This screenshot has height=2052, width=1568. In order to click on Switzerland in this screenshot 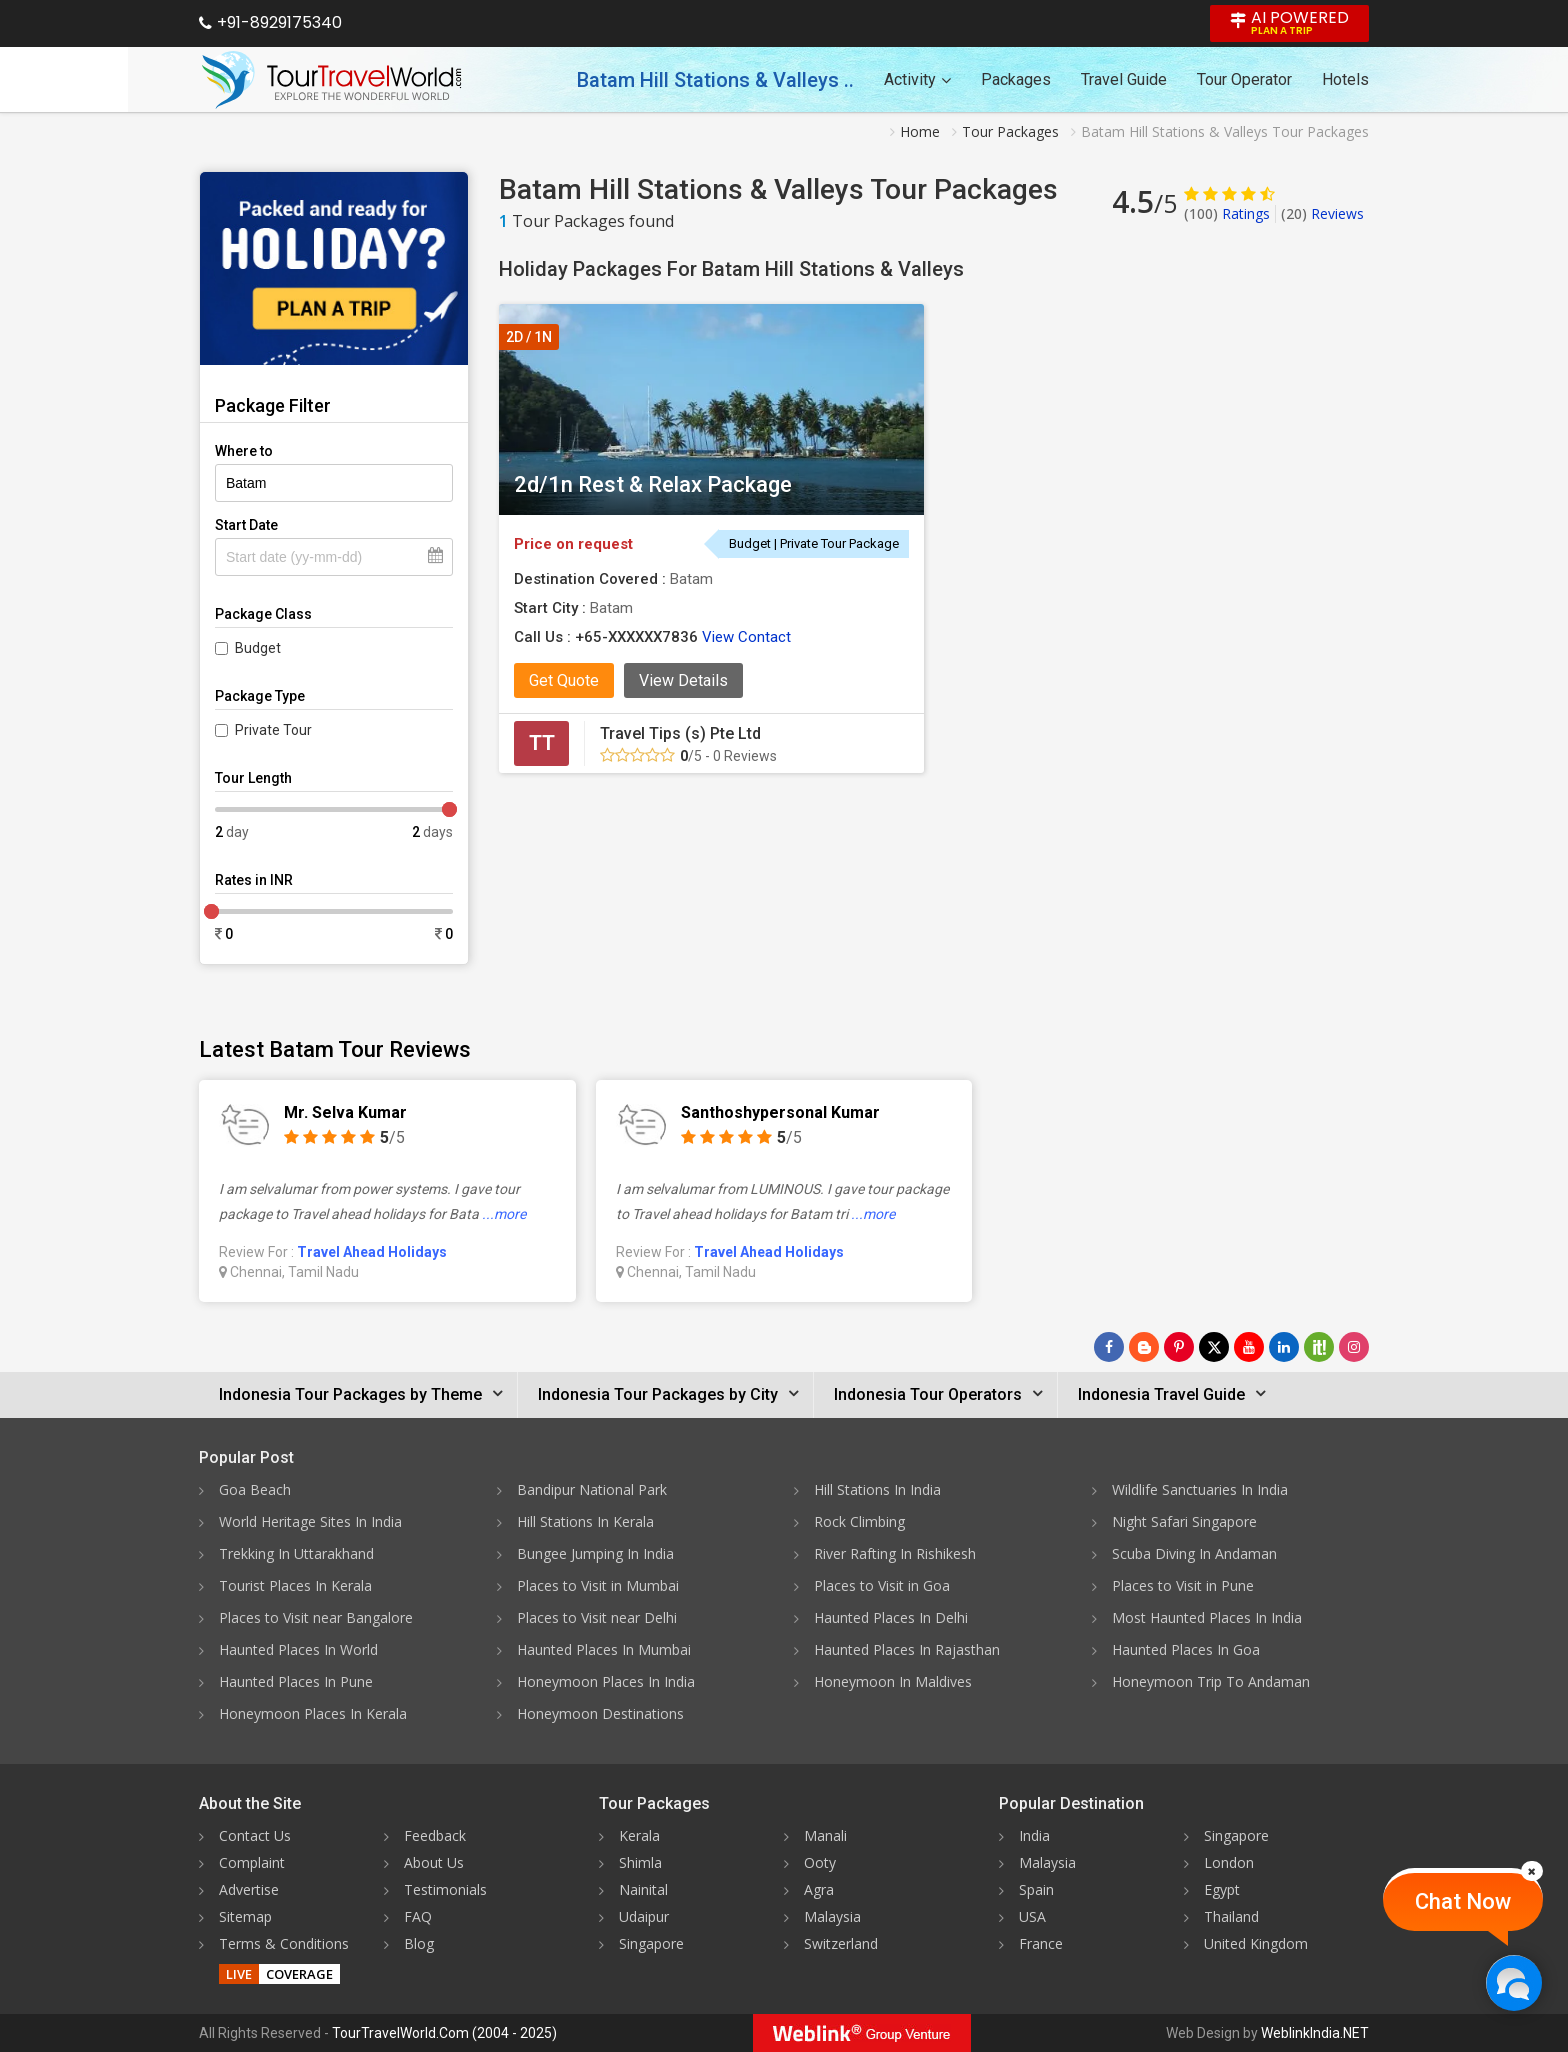, I will do `click(841, 1943)`.